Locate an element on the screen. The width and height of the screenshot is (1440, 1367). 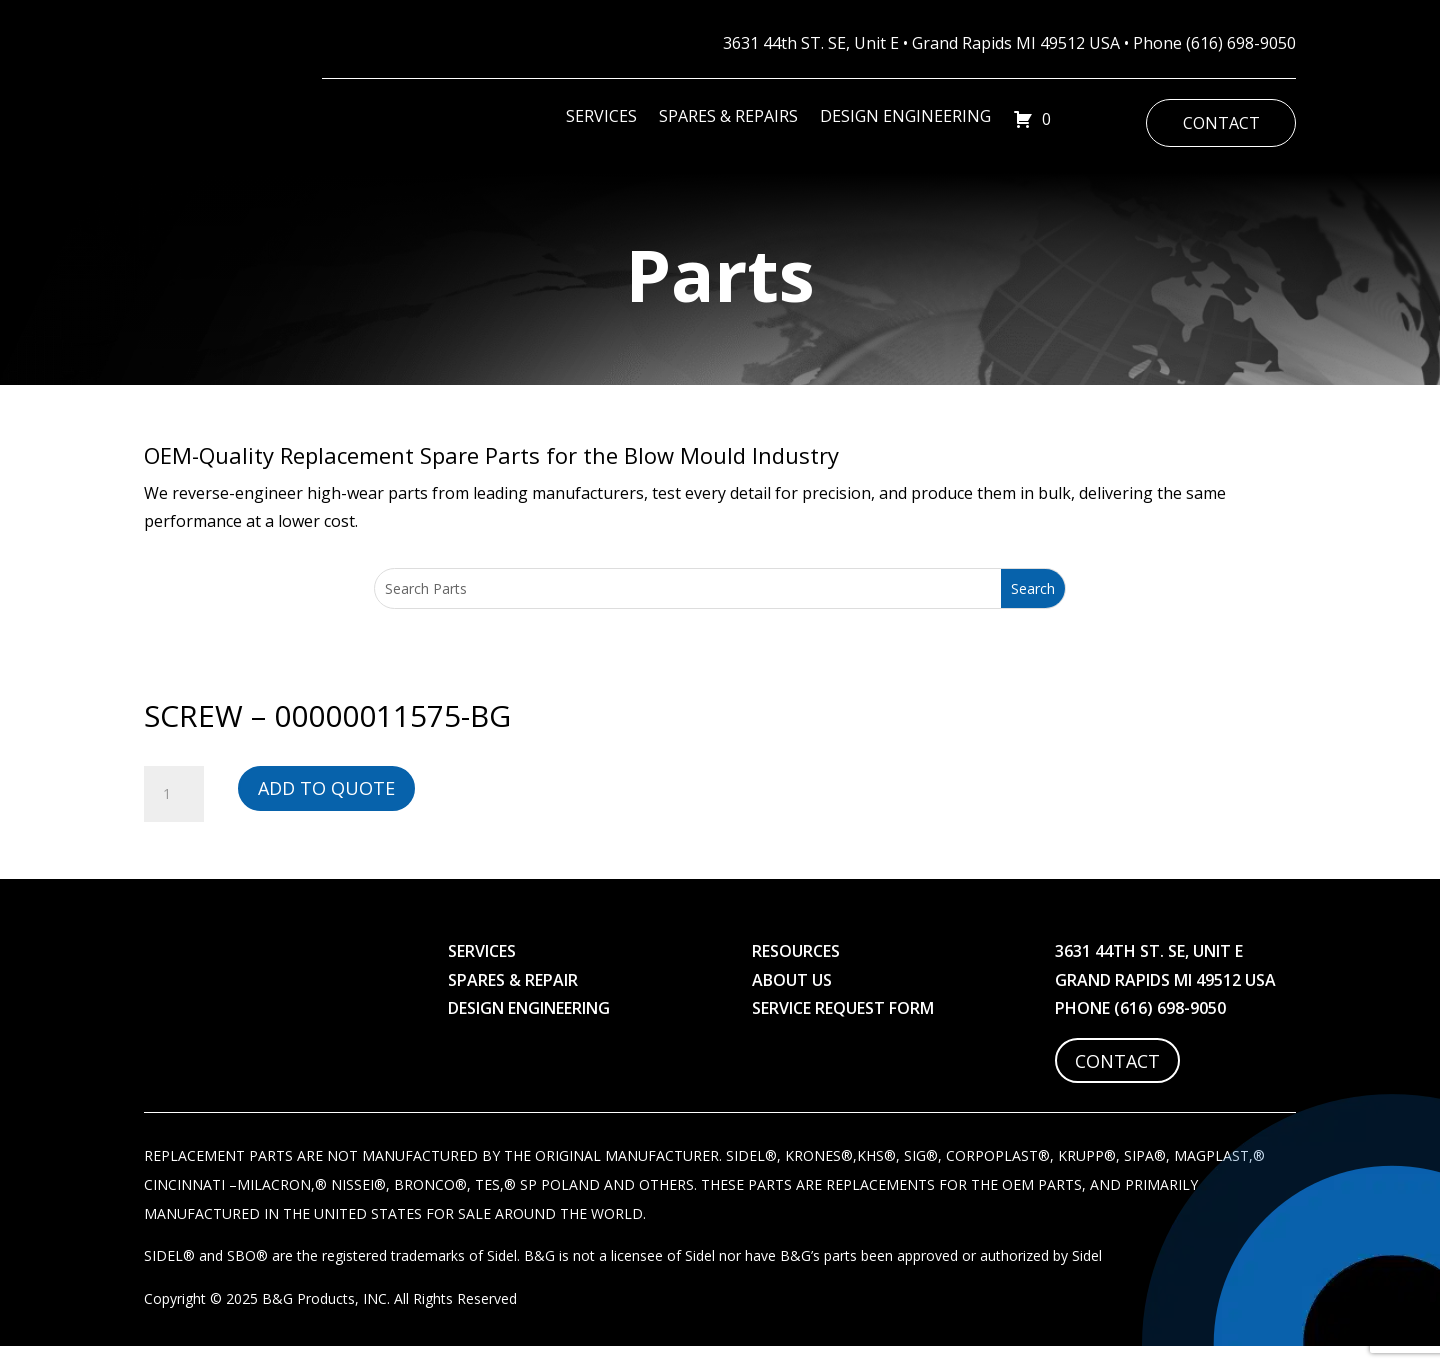
Resources is located at coordinates (796, 969).